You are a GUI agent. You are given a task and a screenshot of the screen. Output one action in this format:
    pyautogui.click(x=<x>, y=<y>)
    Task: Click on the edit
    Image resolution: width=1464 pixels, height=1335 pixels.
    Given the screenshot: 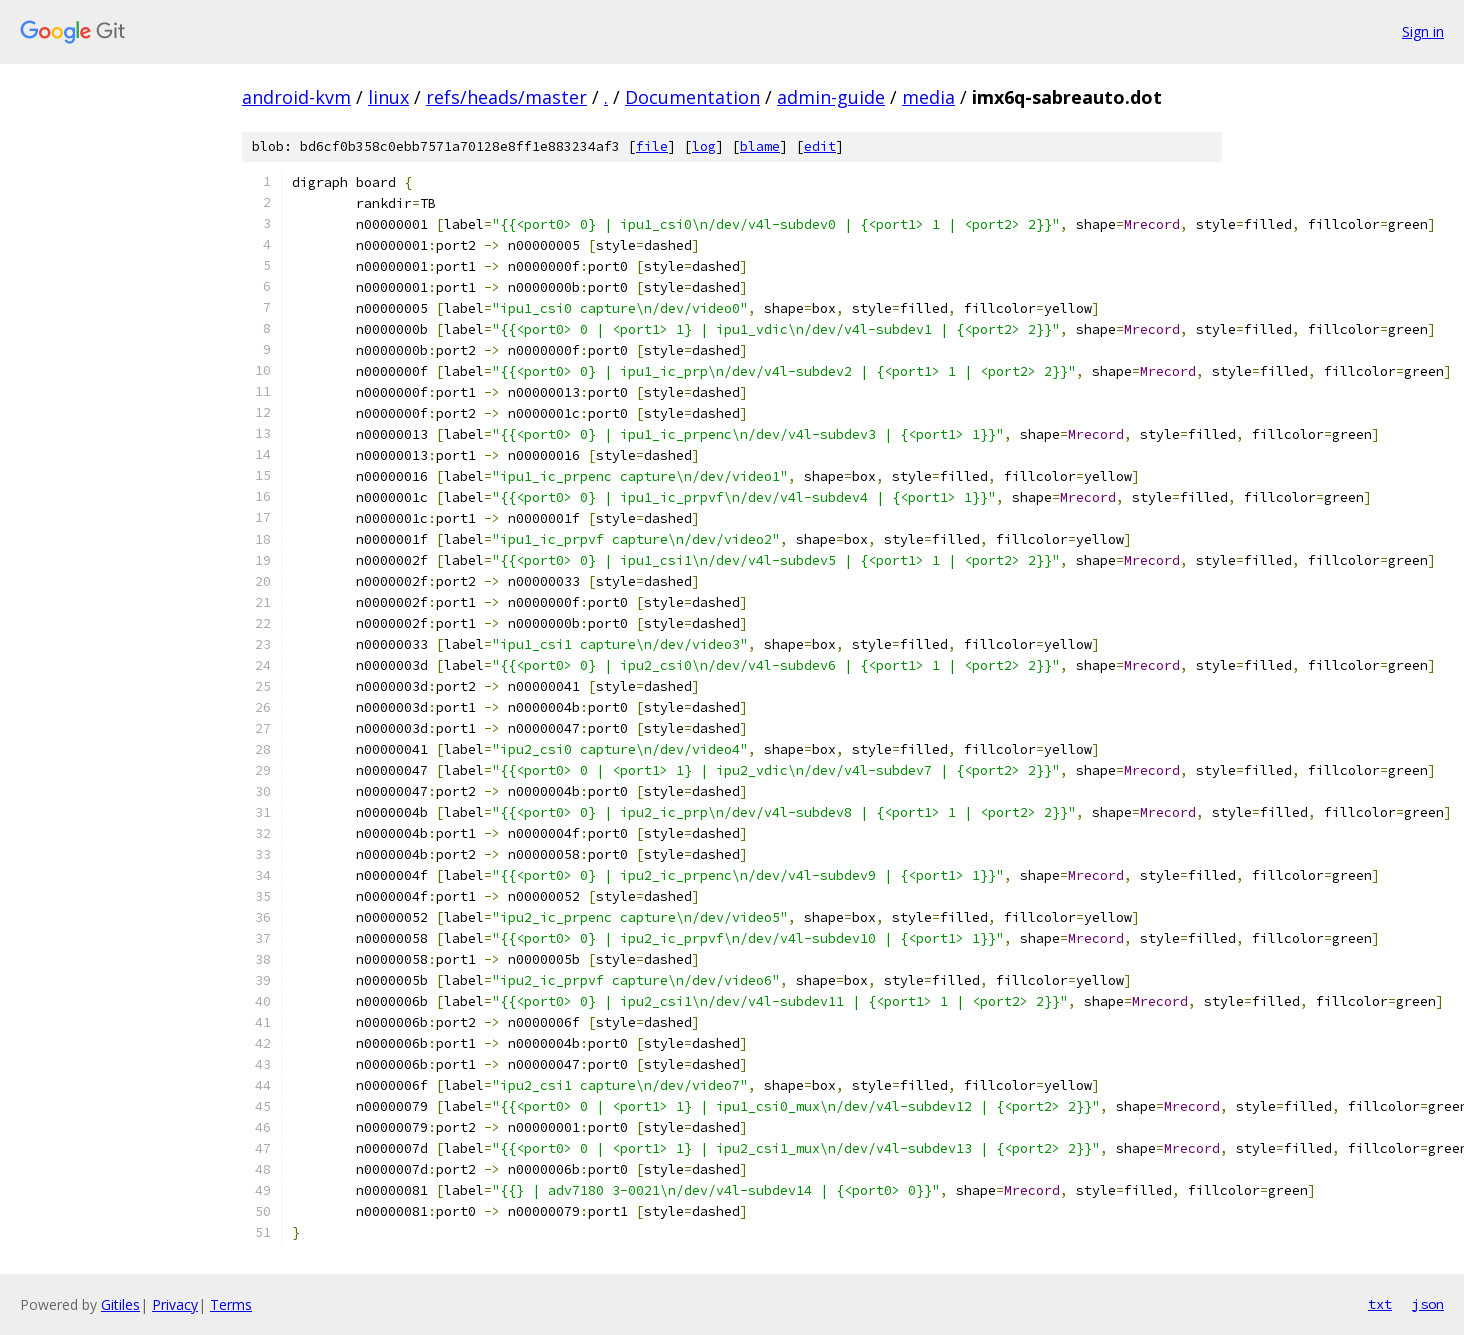 What is the action you would take?
    pyautogui.click(x=820, y=146)
    